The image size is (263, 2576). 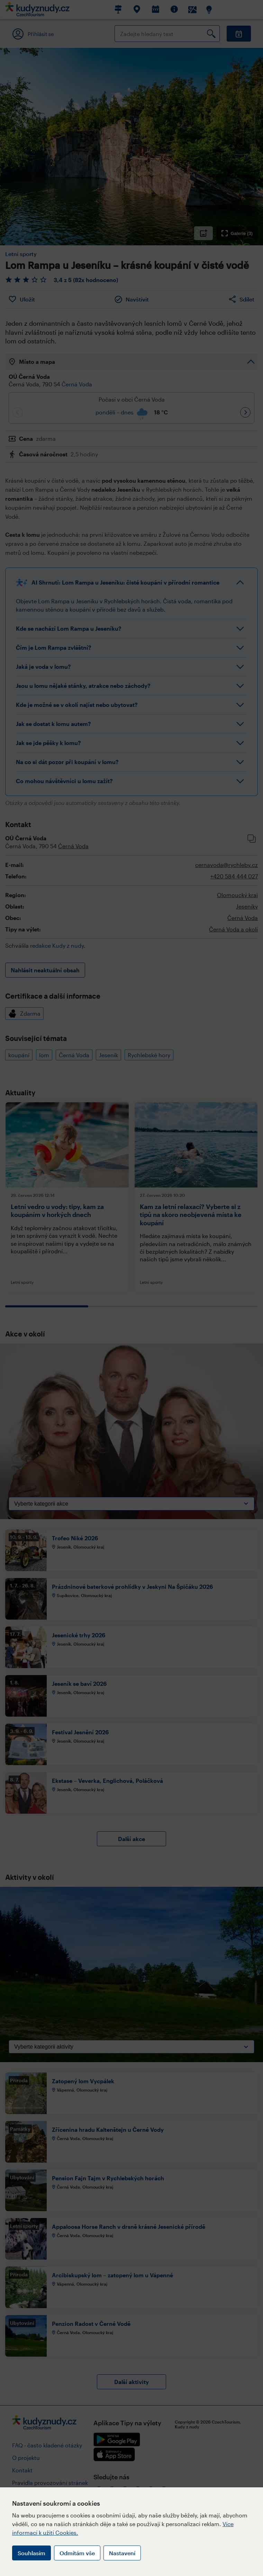 What do you see at coordinates (31, 2553) in the screenshot?
I see `Souhlasím` at bounding box center [31, 2553].